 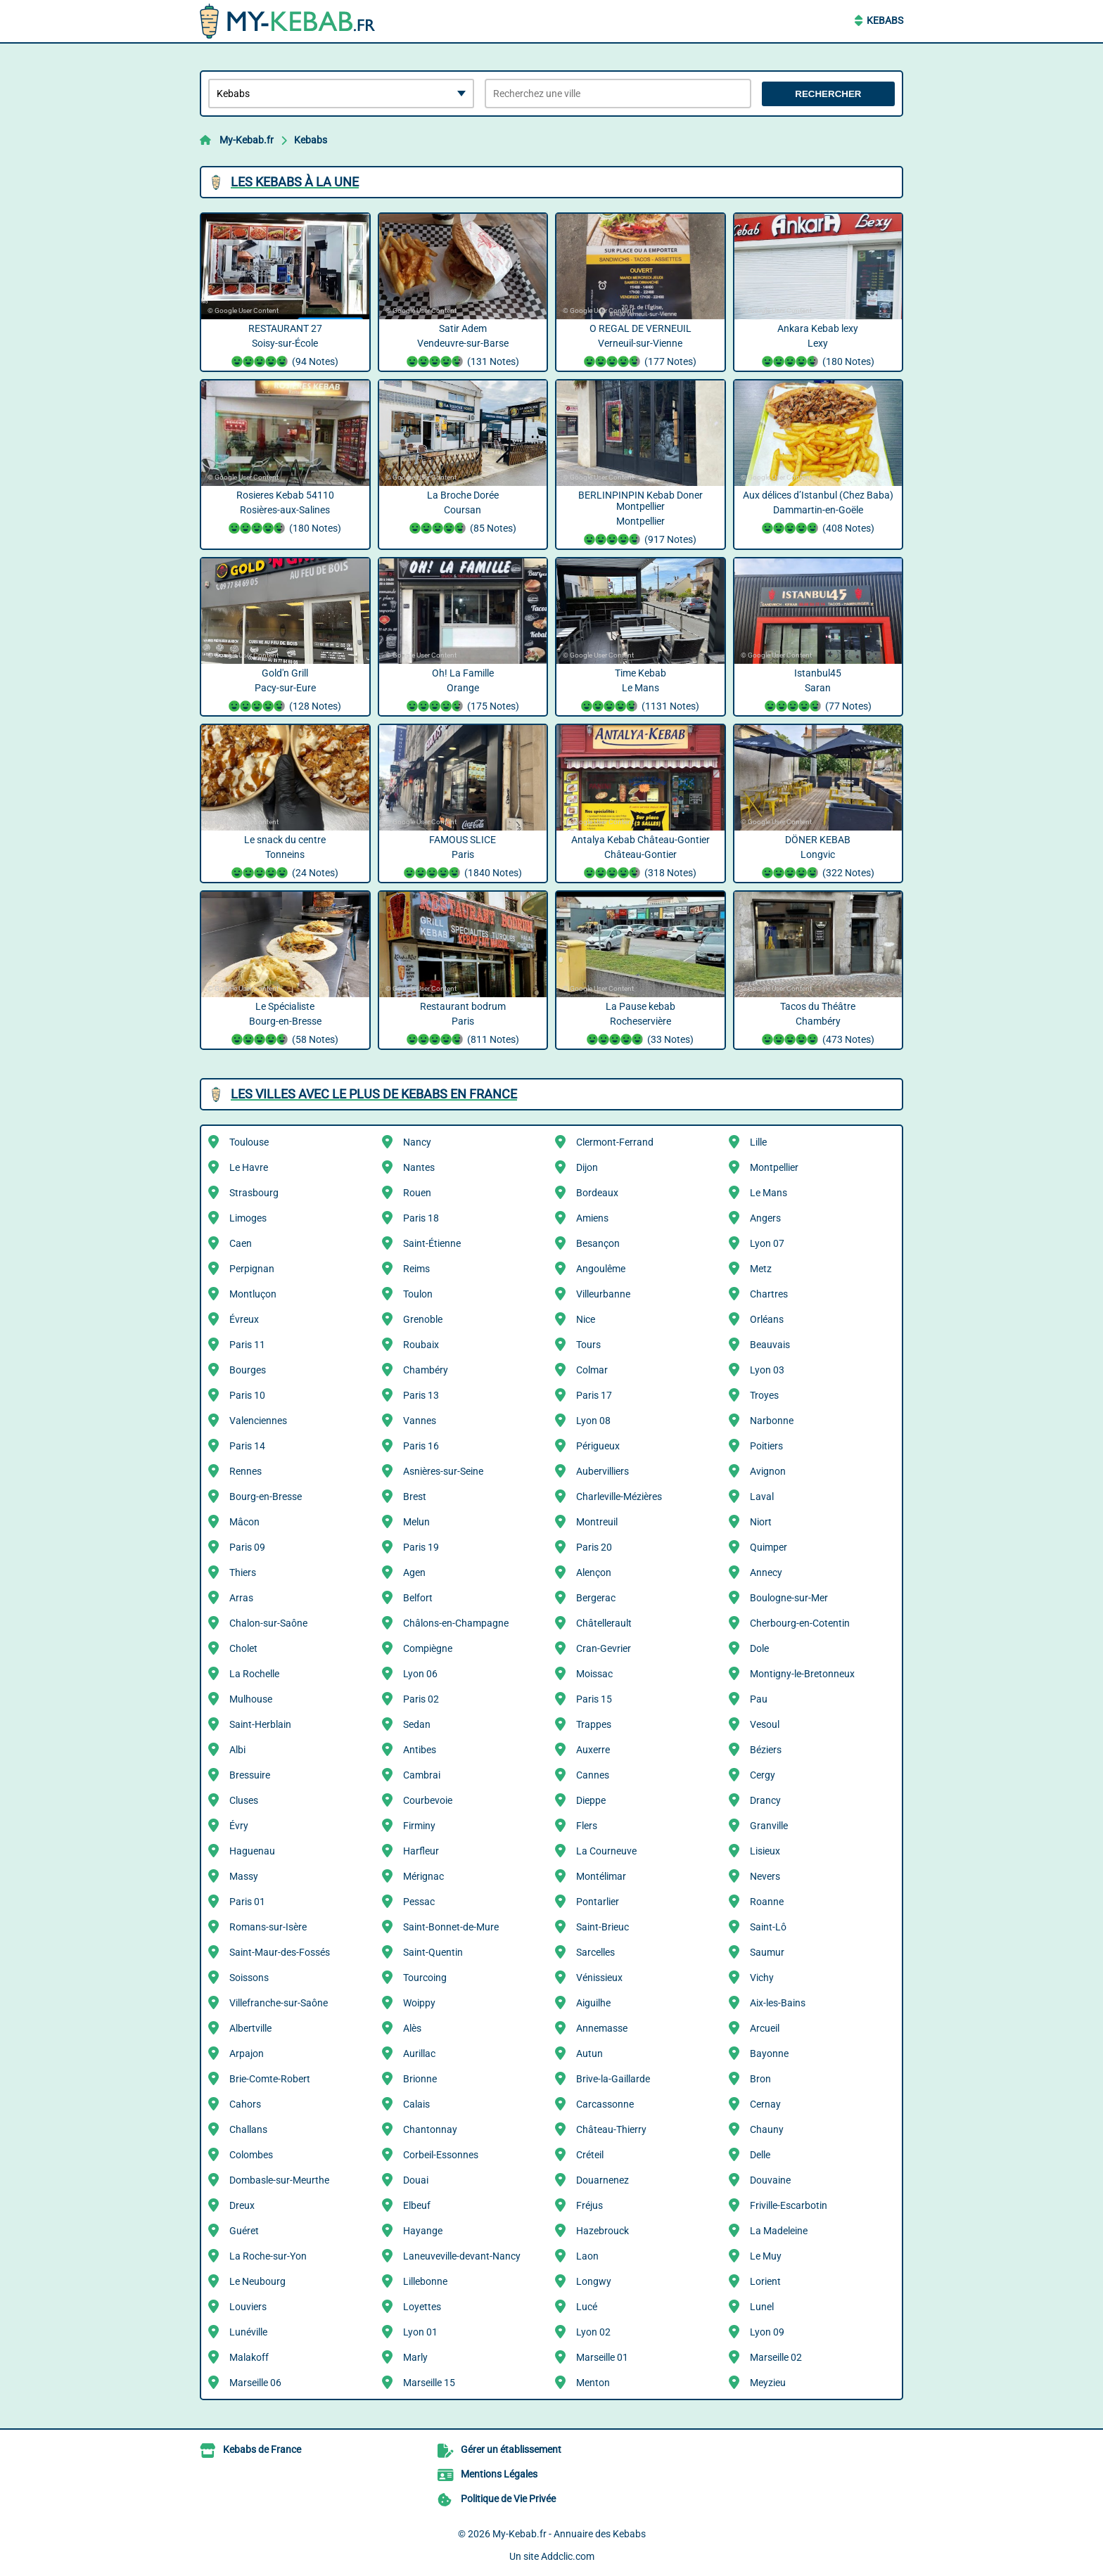 I want to click on Rosieres Kebab 54110 Rosières-aux-Salines, so click(x=285, y=513).